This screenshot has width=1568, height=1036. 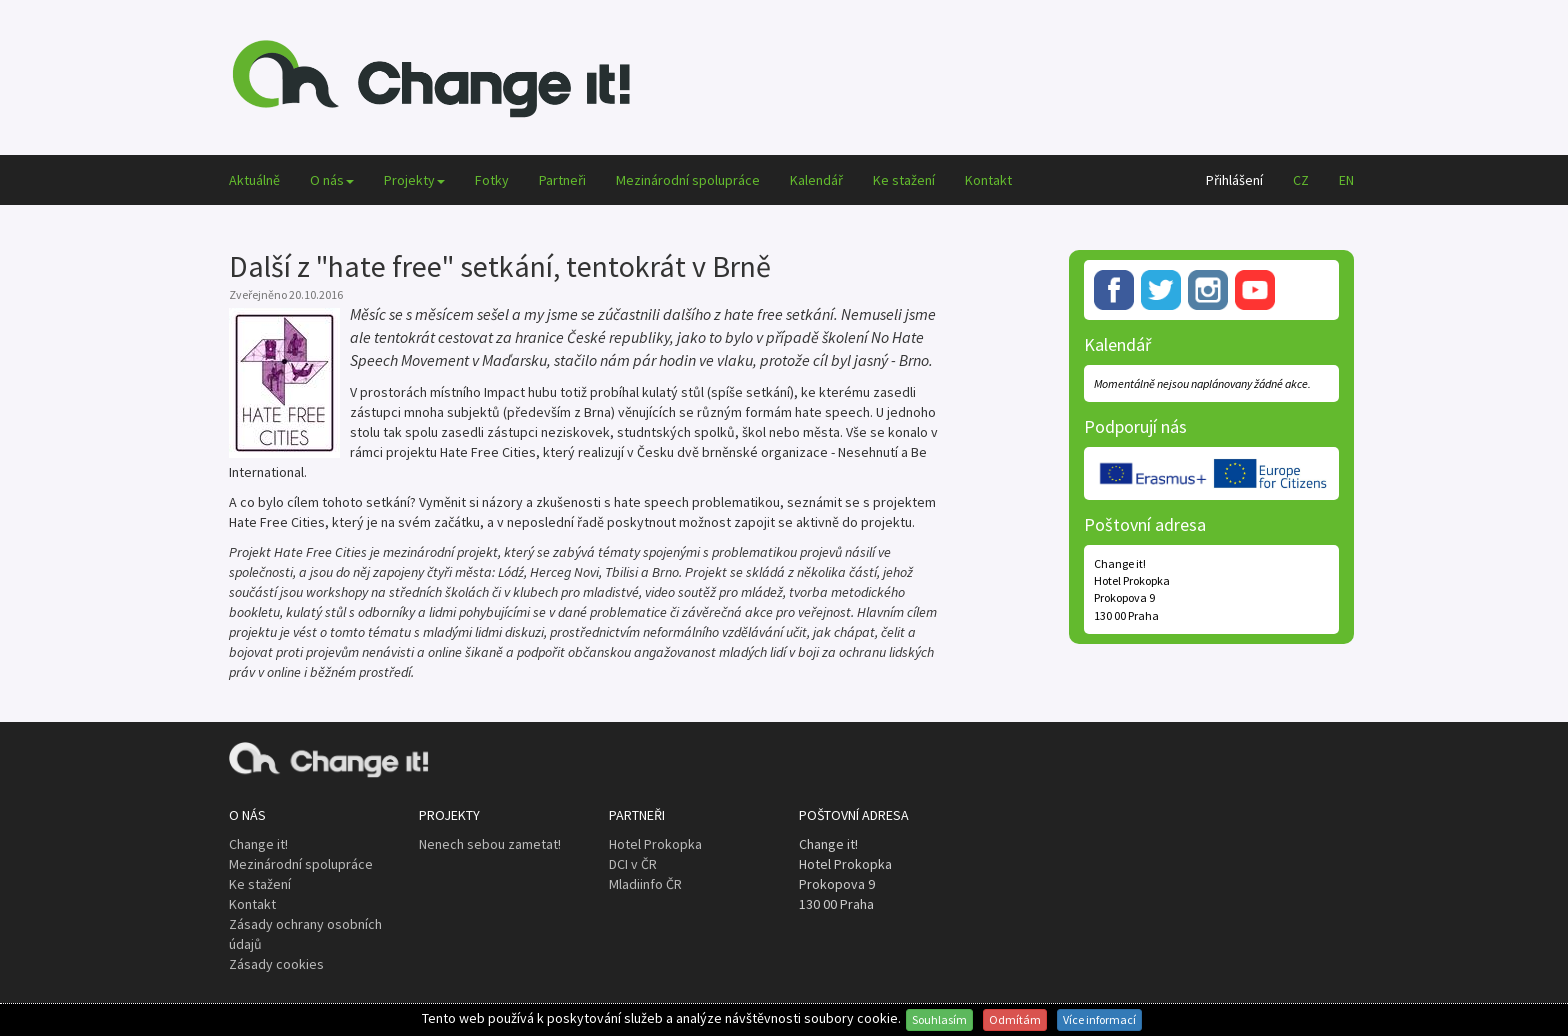 I want to click on Zásady cookies, so click(x=276, y=964).